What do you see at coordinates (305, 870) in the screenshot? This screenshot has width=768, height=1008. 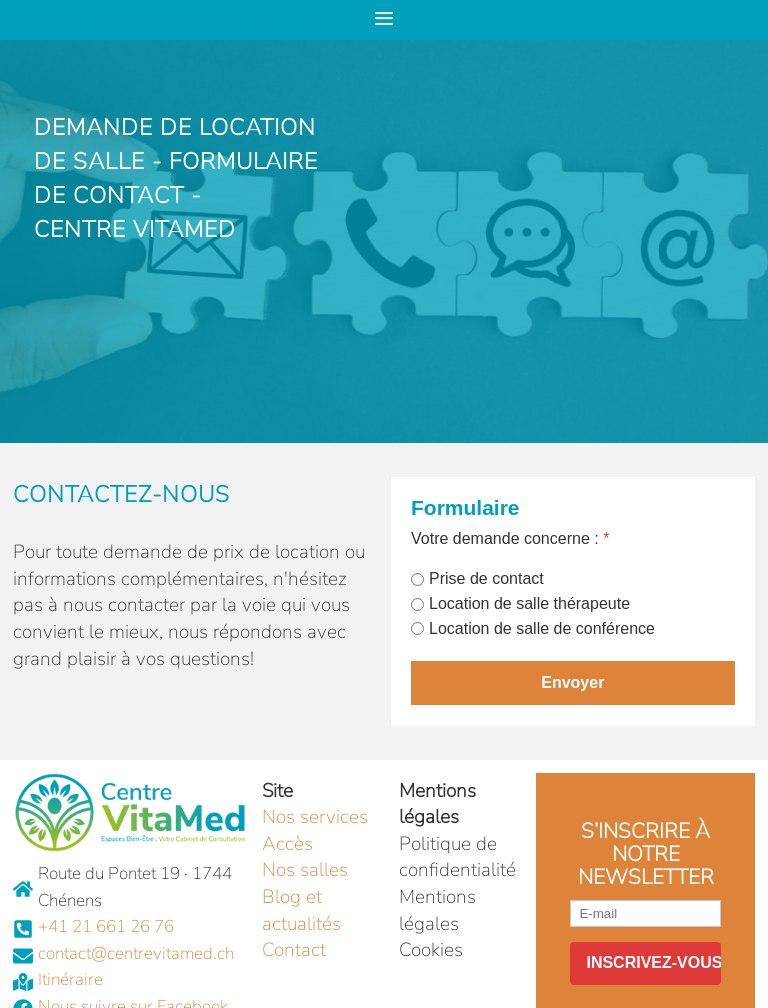 I see `Nos salles` at bounding box center [305, 870].